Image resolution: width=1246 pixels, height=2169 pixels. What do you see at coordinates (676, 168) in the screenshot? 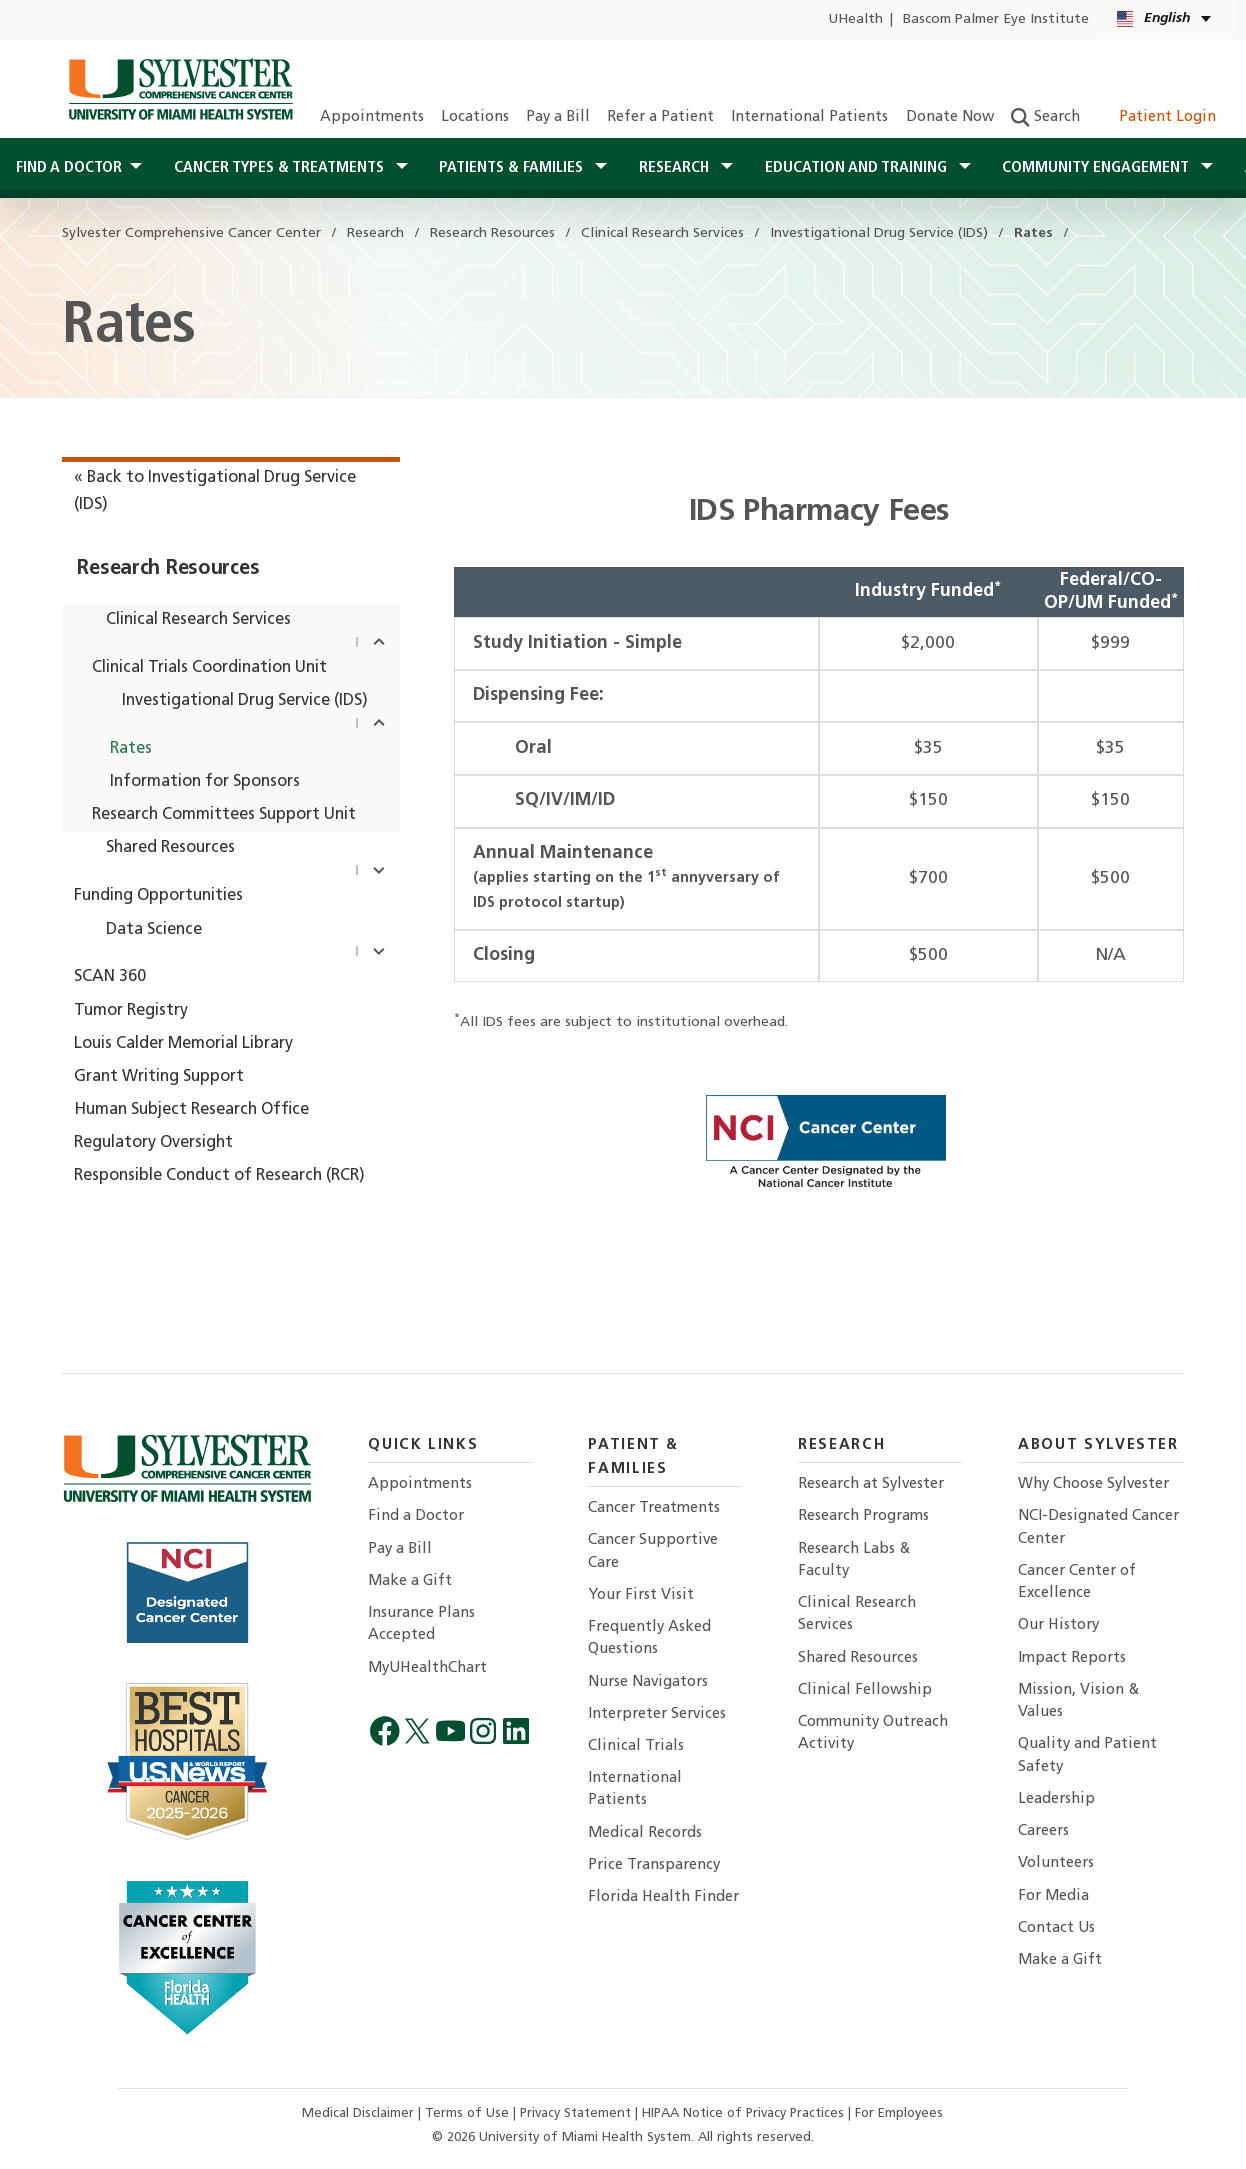
I see `Research [button]` at bounding box center [676, 168].